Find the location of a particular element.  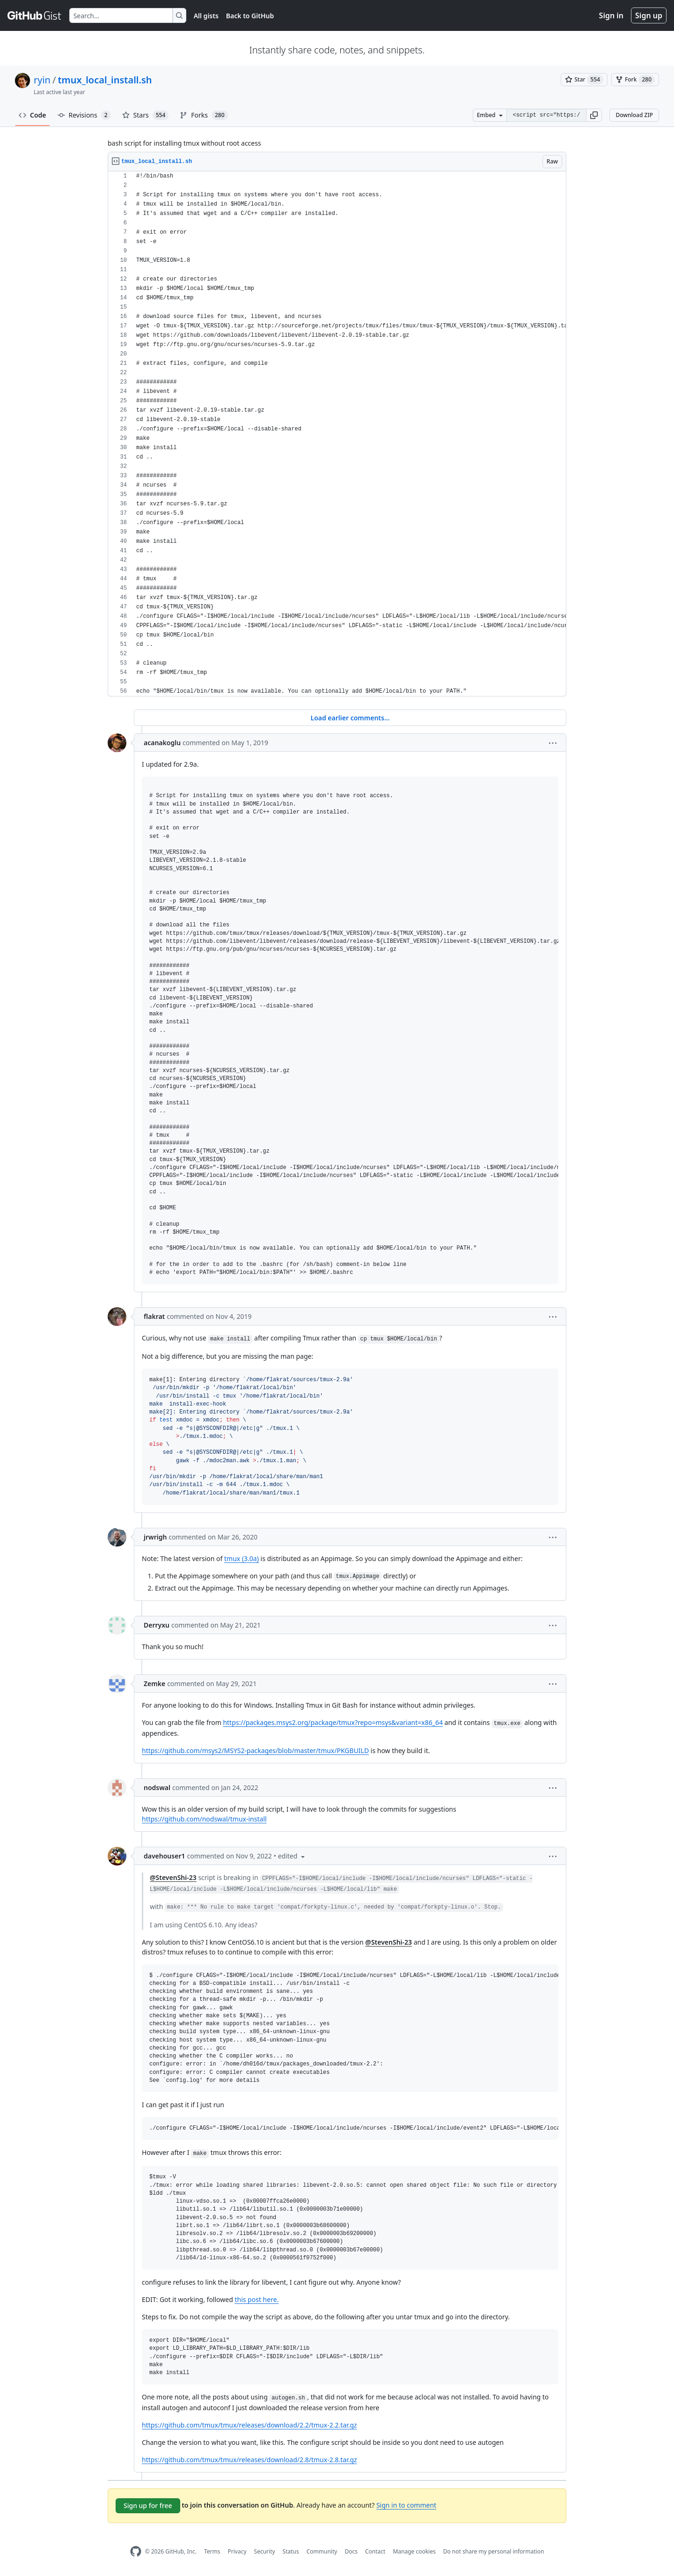

Terms is located at coordinates (212, 2551).